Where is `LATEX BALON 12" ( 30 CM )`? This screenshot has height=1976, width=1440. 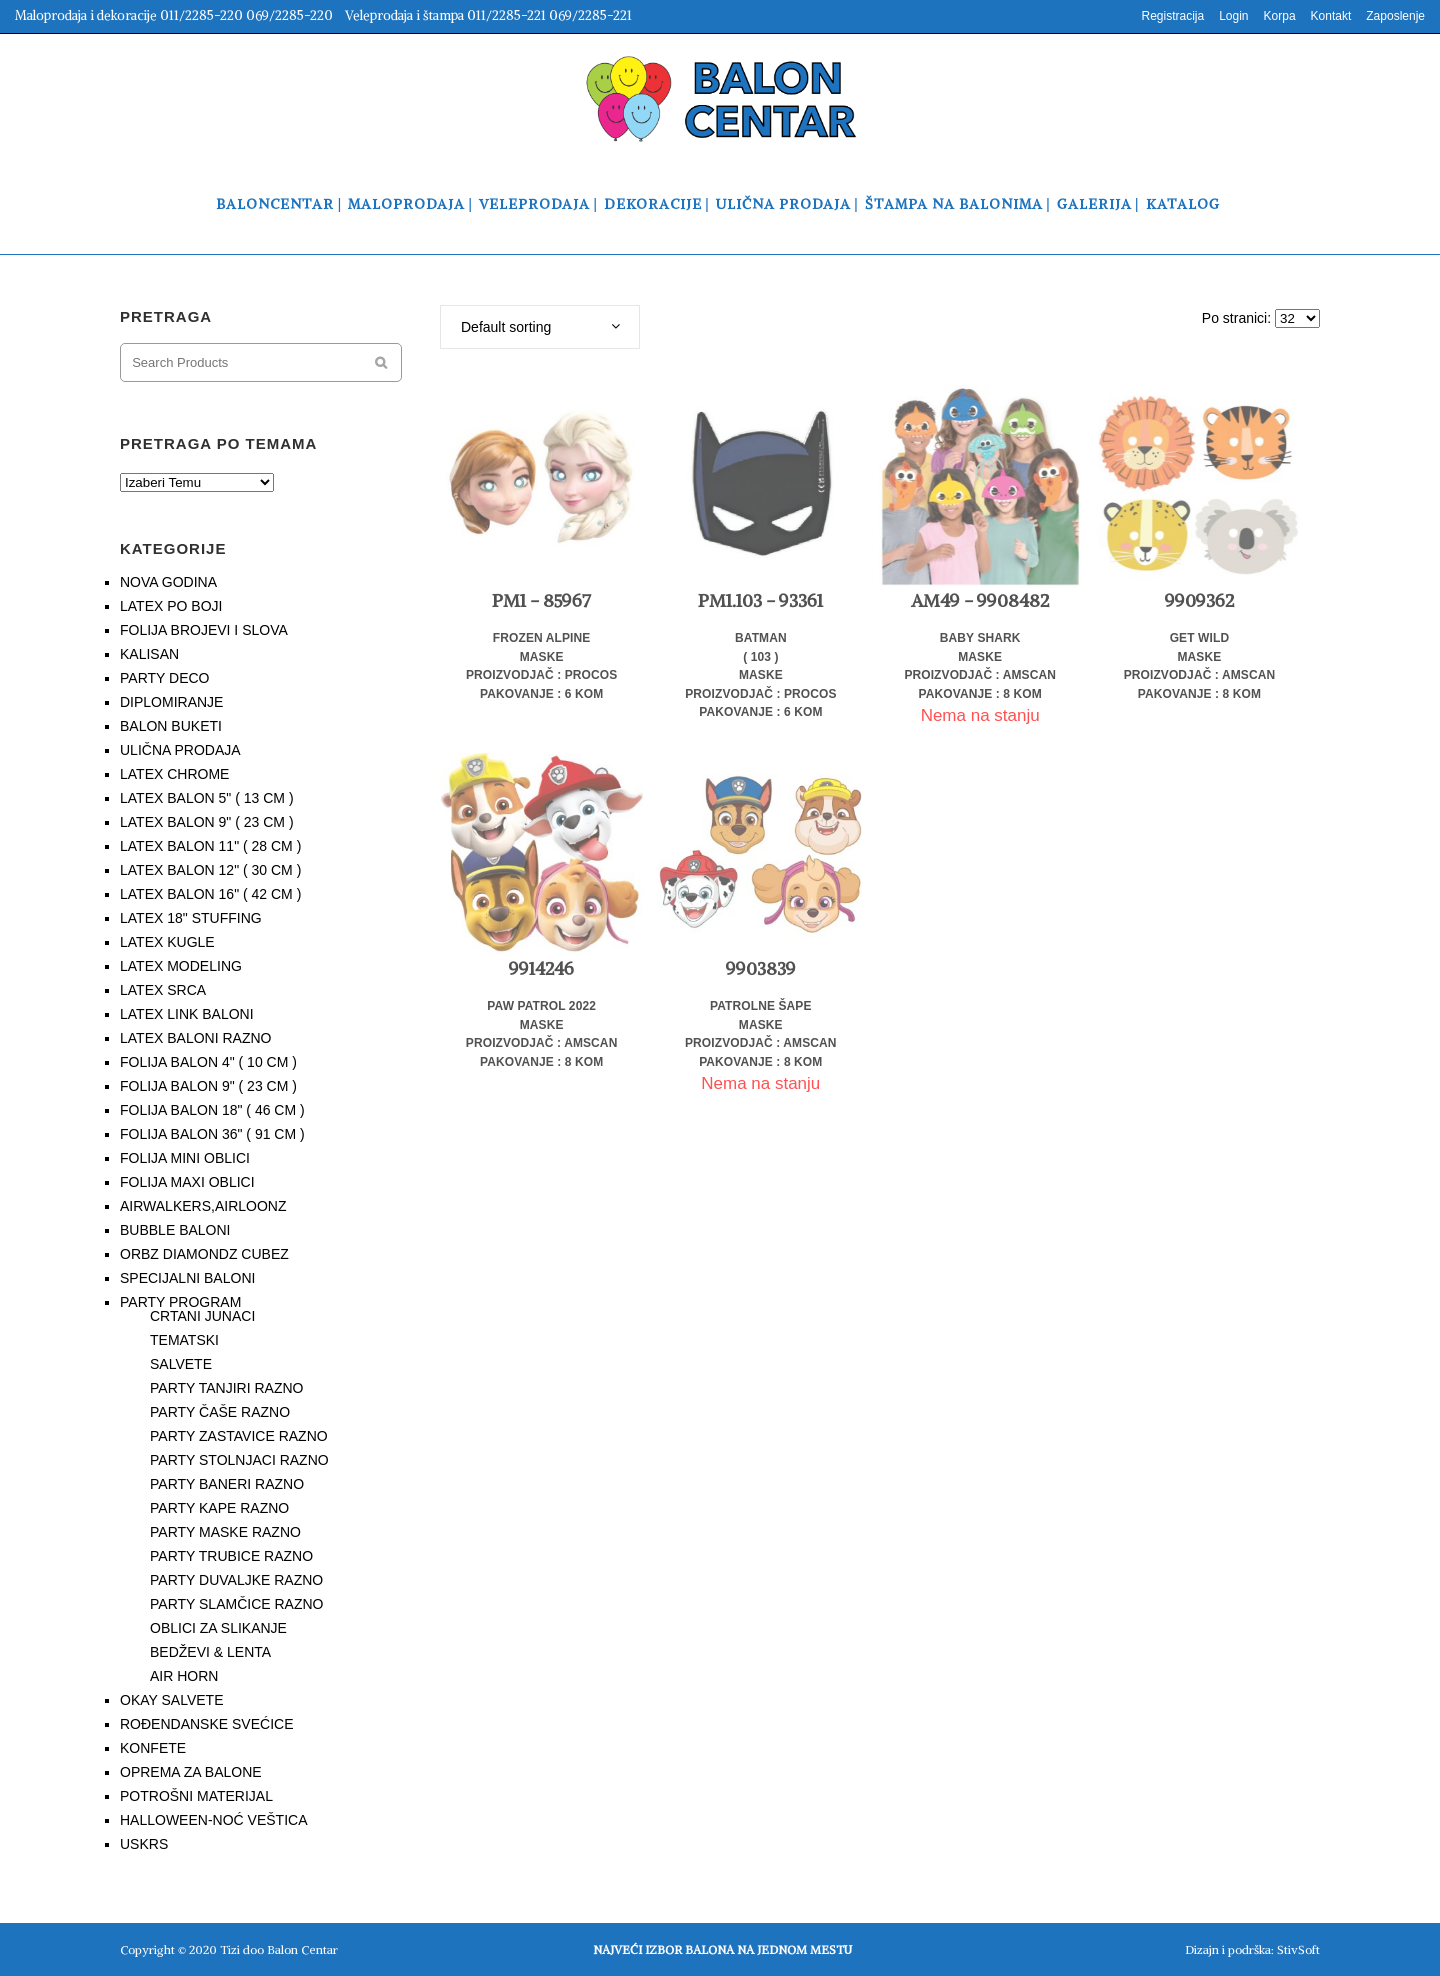
LATEX BALON 12" ( 30 CM ) is located at coordinates (210, 870).